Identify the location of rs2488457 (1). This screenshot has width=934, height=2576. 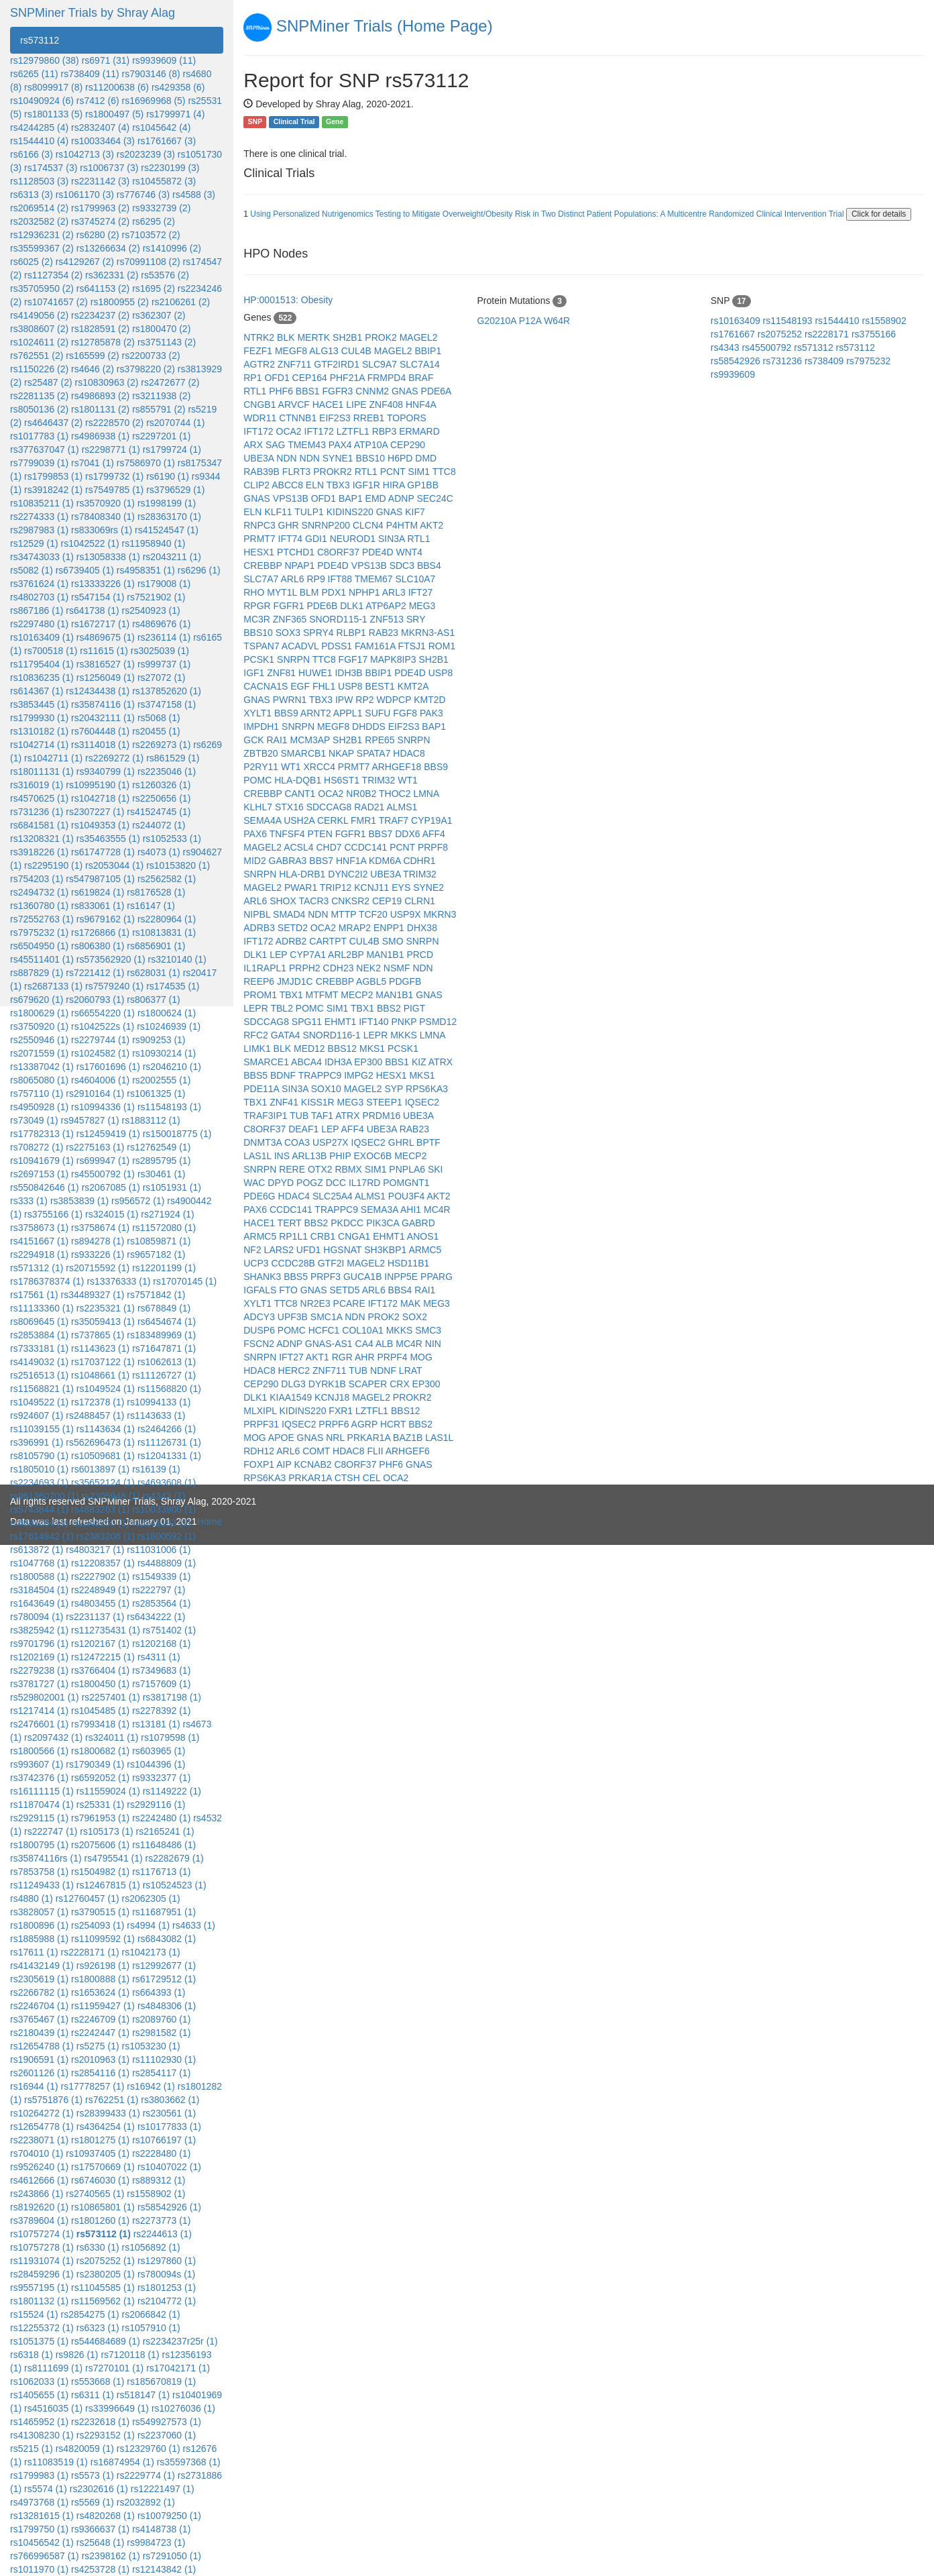
(95, 1415).